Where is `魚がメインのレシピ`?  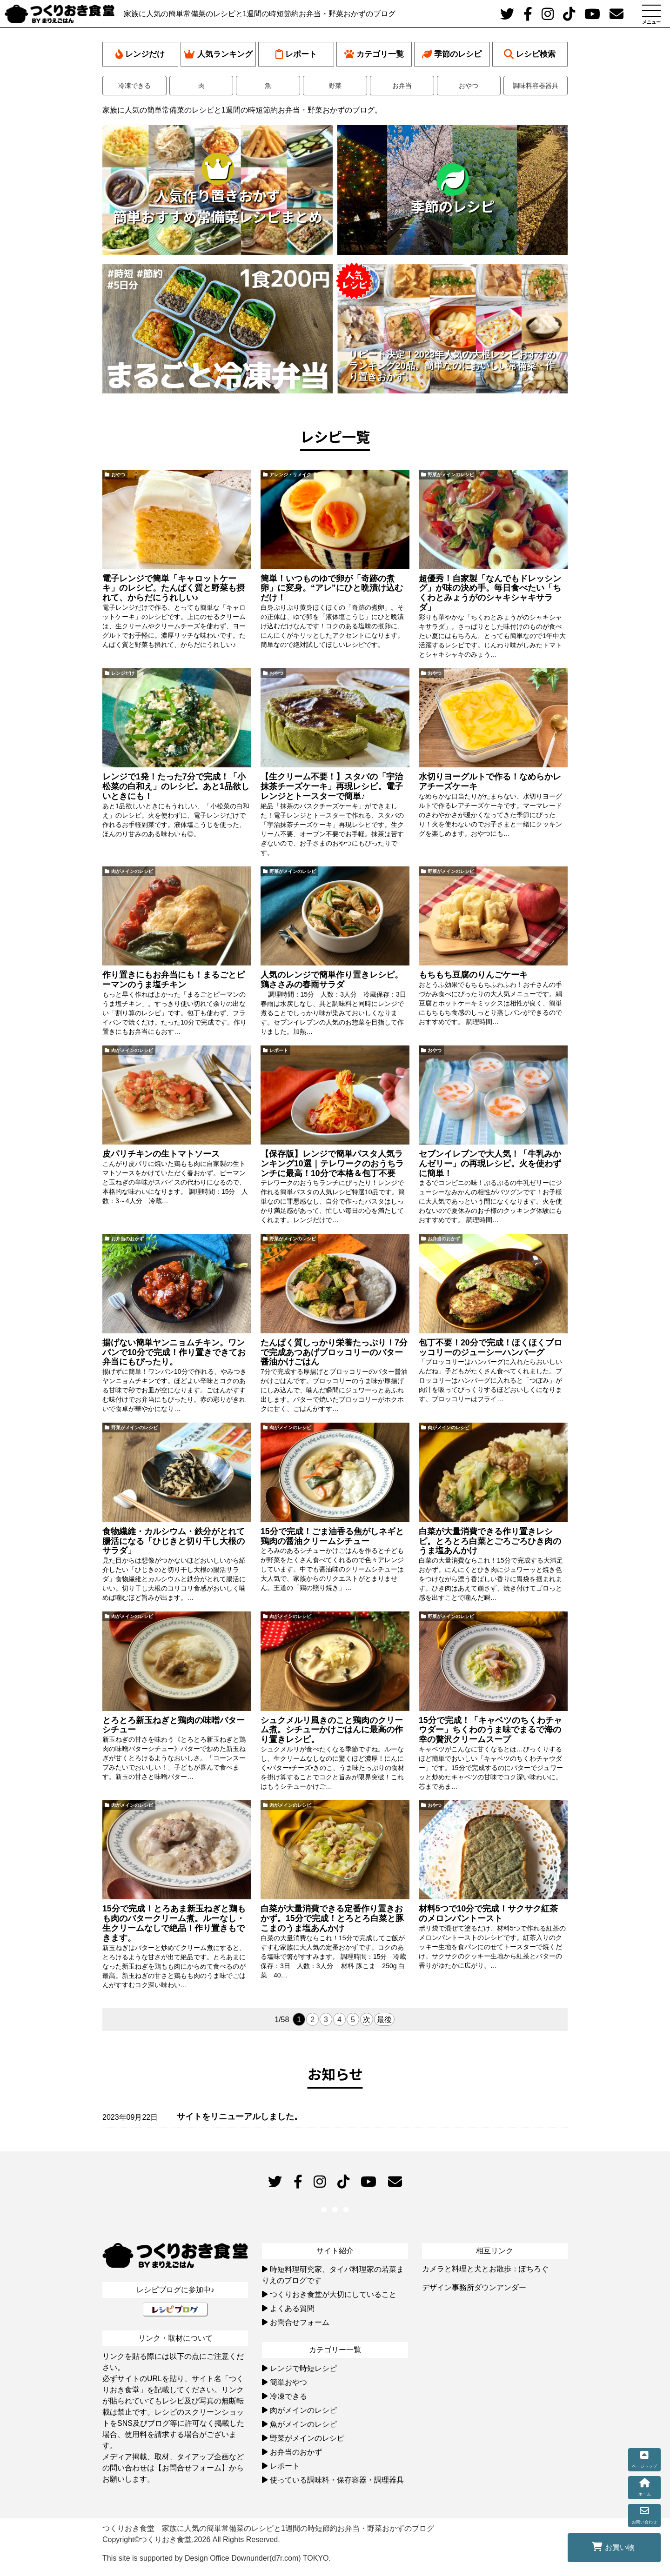 魚がメインのレシピ is located at coordinates (303, 2424).